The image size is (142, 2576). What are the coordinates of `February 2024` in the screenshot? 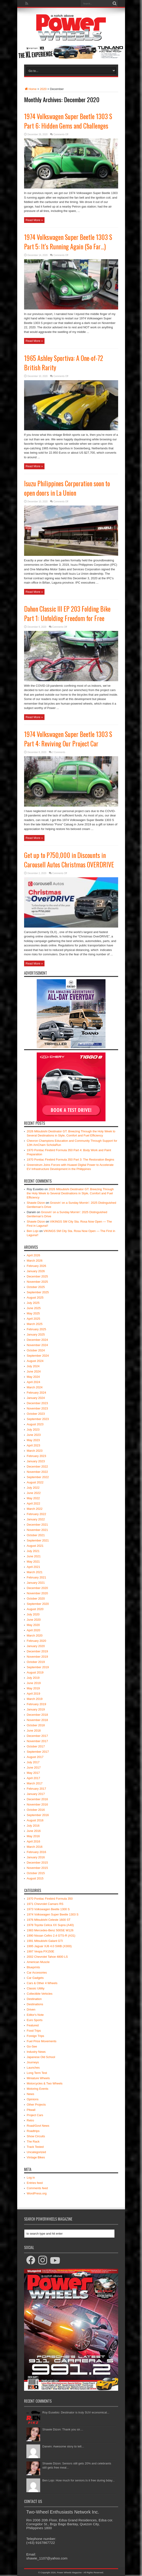 It's located at (36, 1392).